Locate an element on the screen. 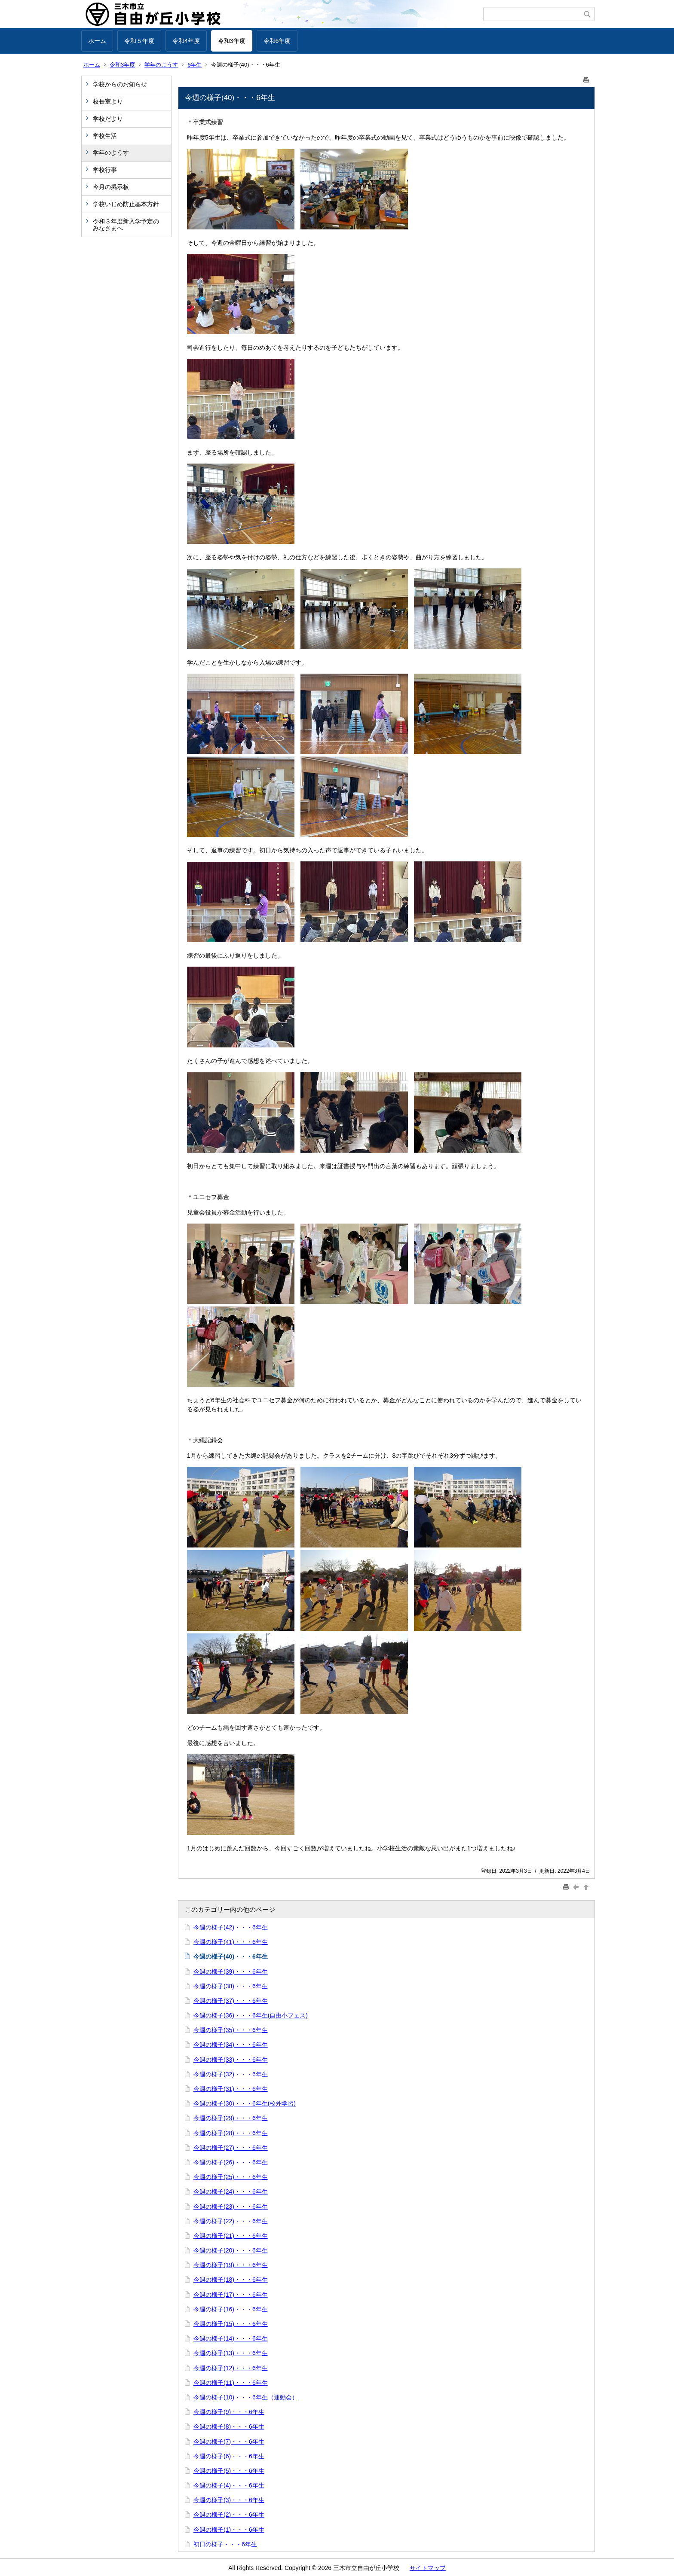  今週の様子(18)・・・6年生 is located at coordinates (230, 2279).